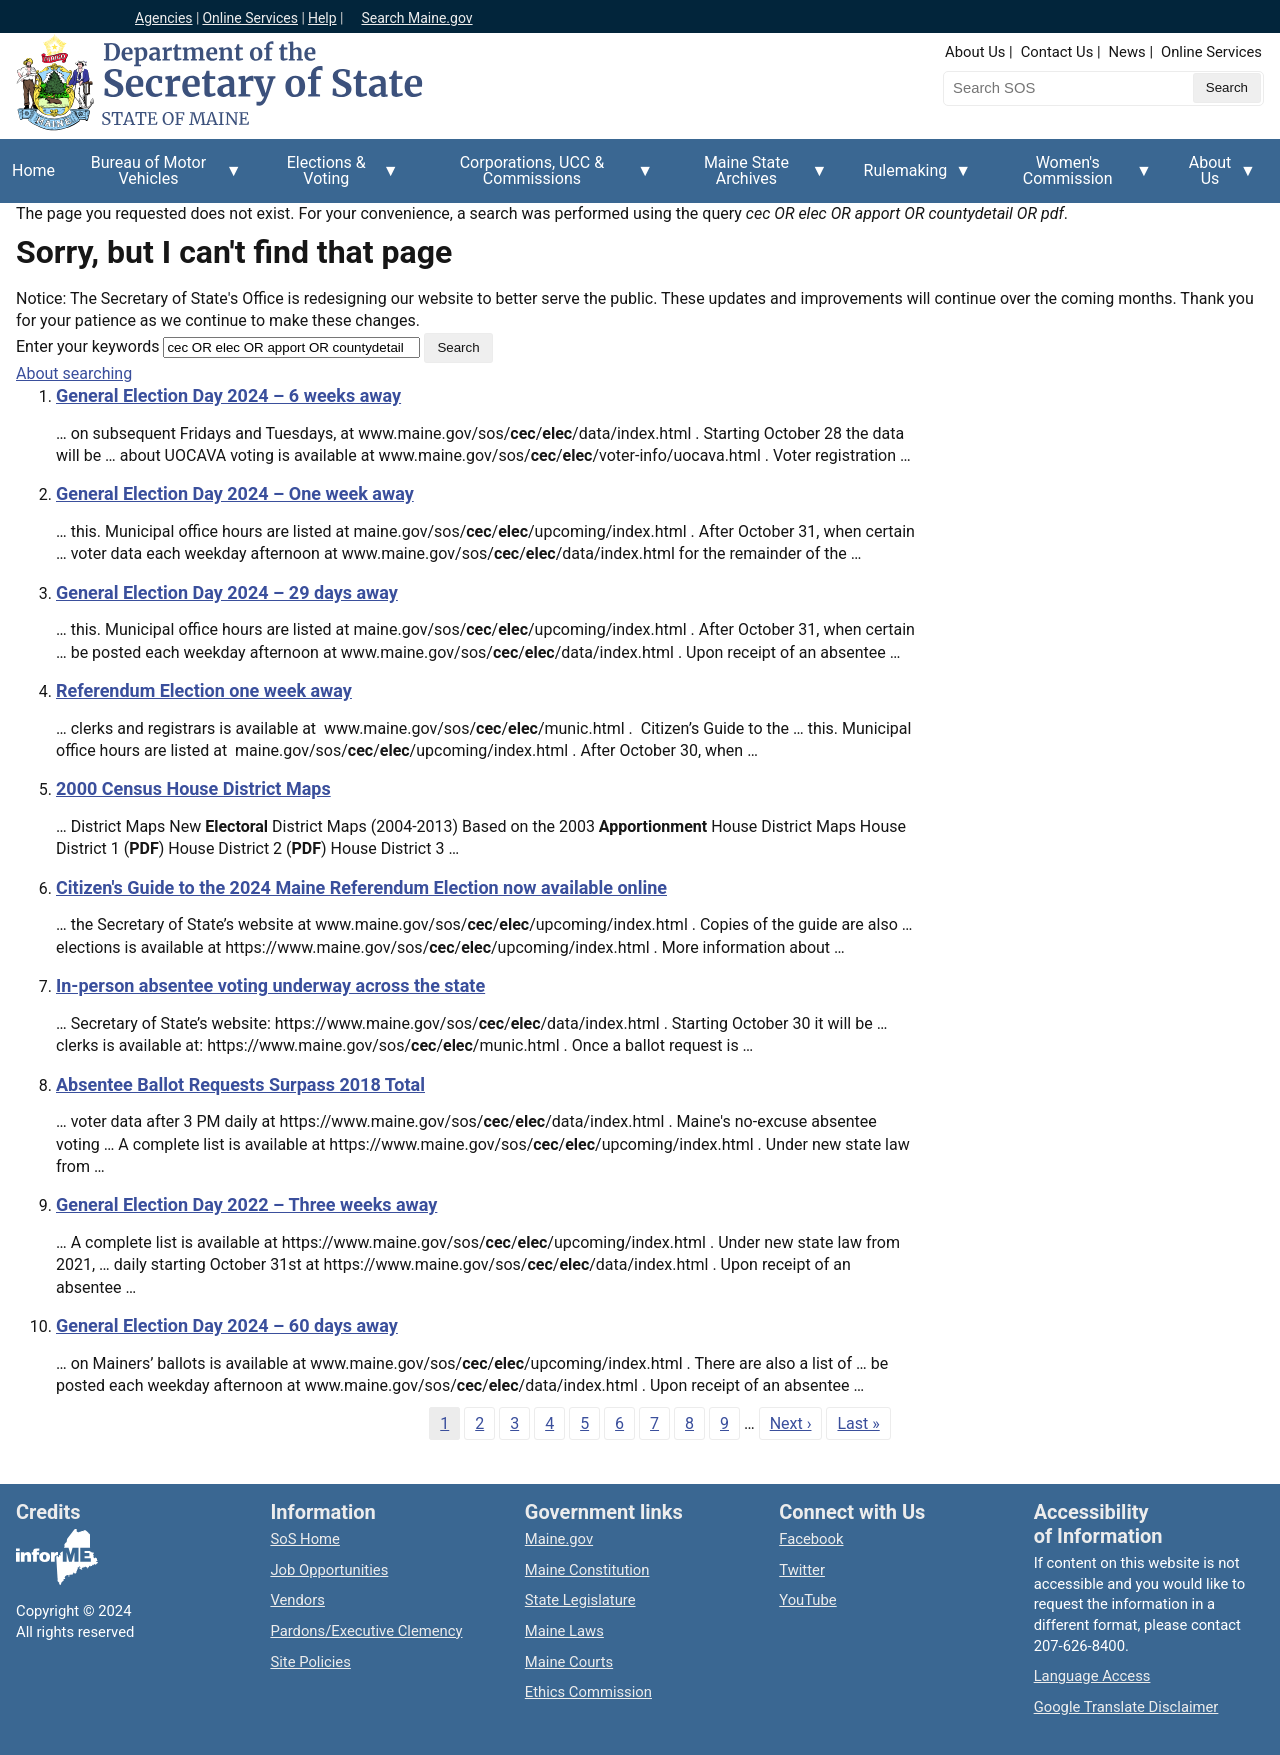  I want to click on Elections & Voting, so click(332, 178).